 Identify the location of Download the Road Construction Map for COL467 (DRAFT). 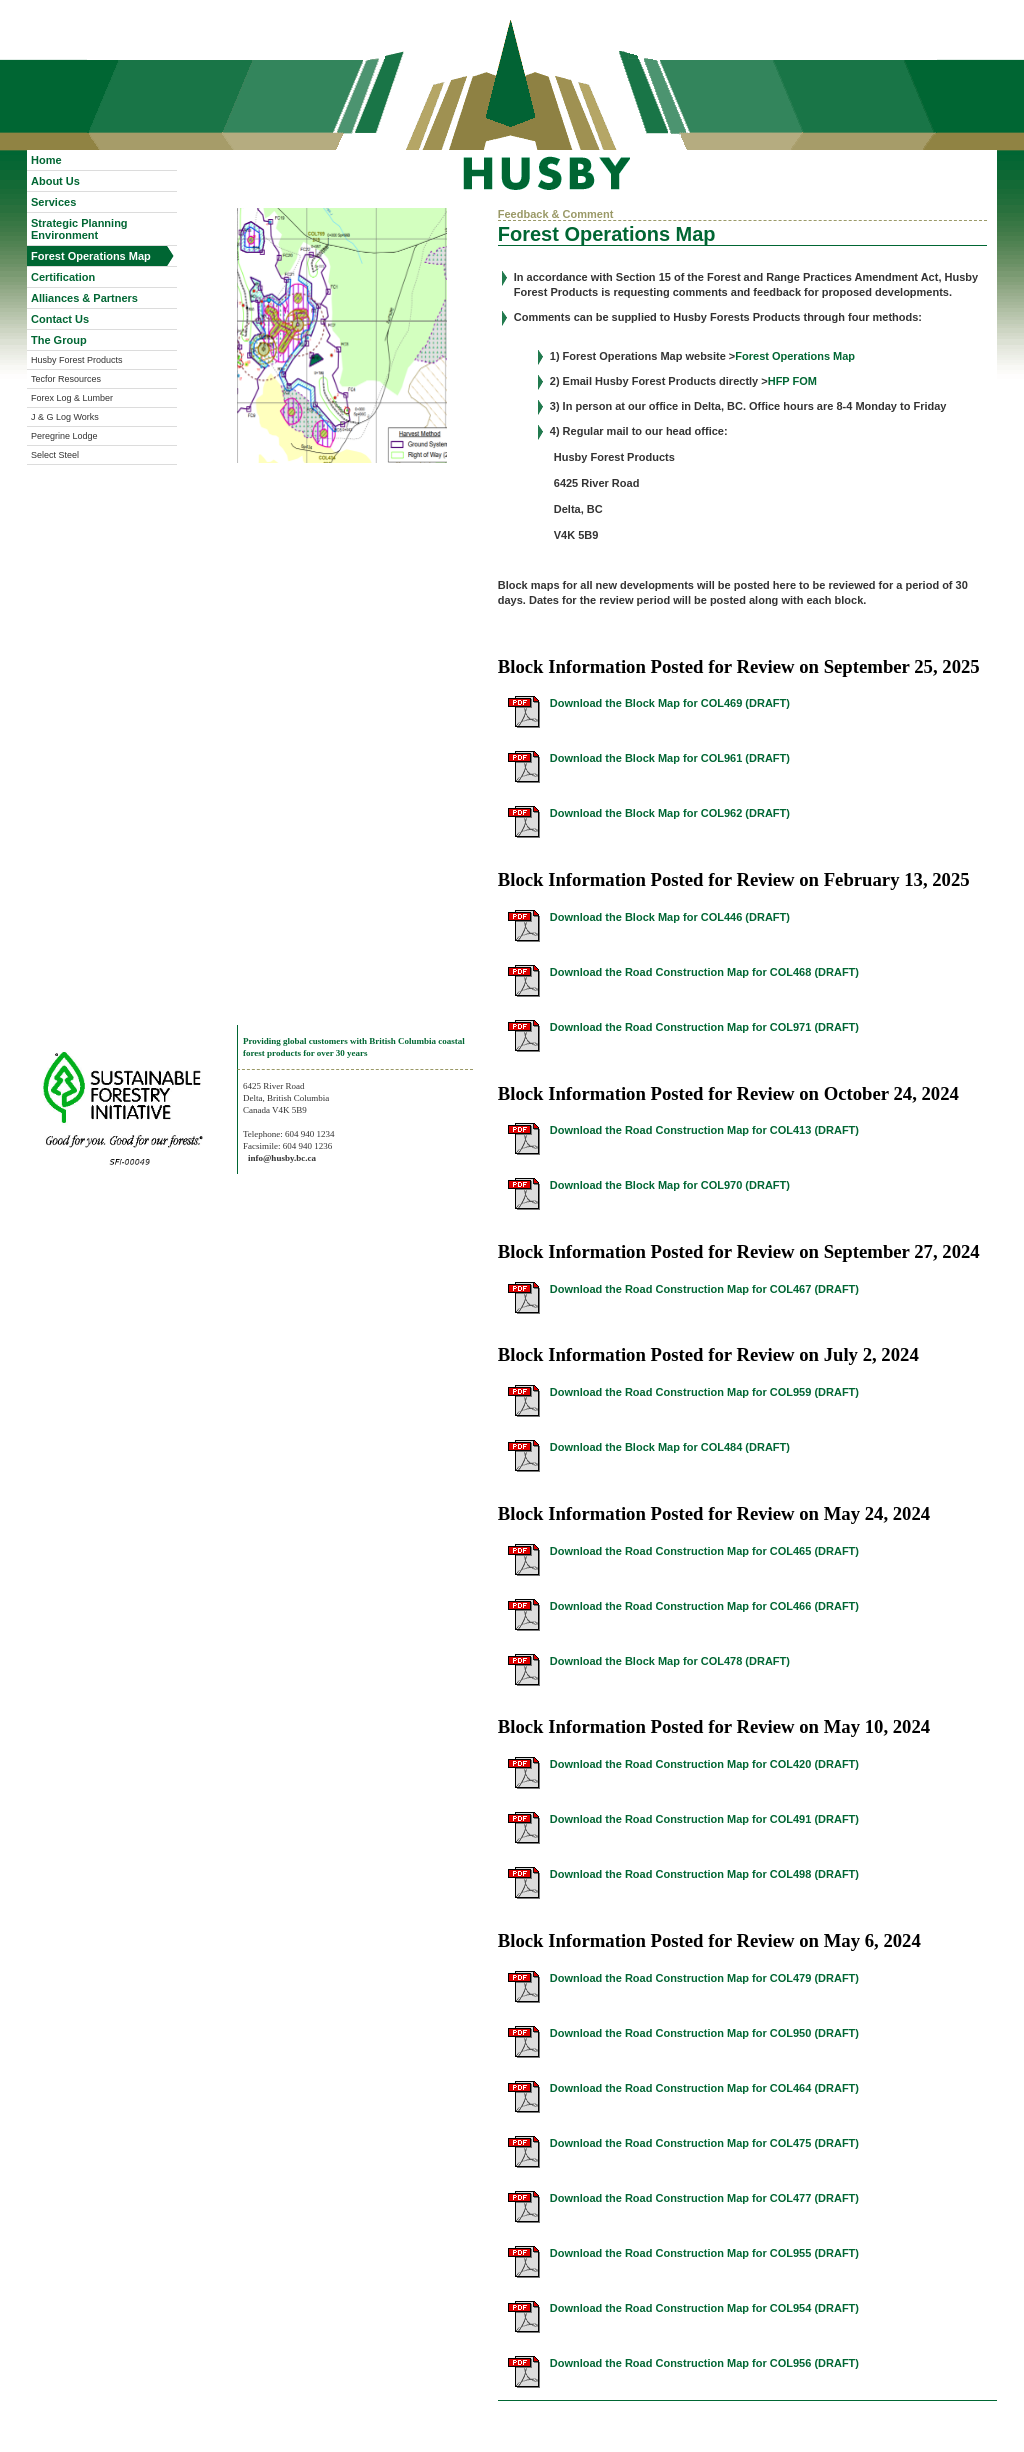
(704, 1289).